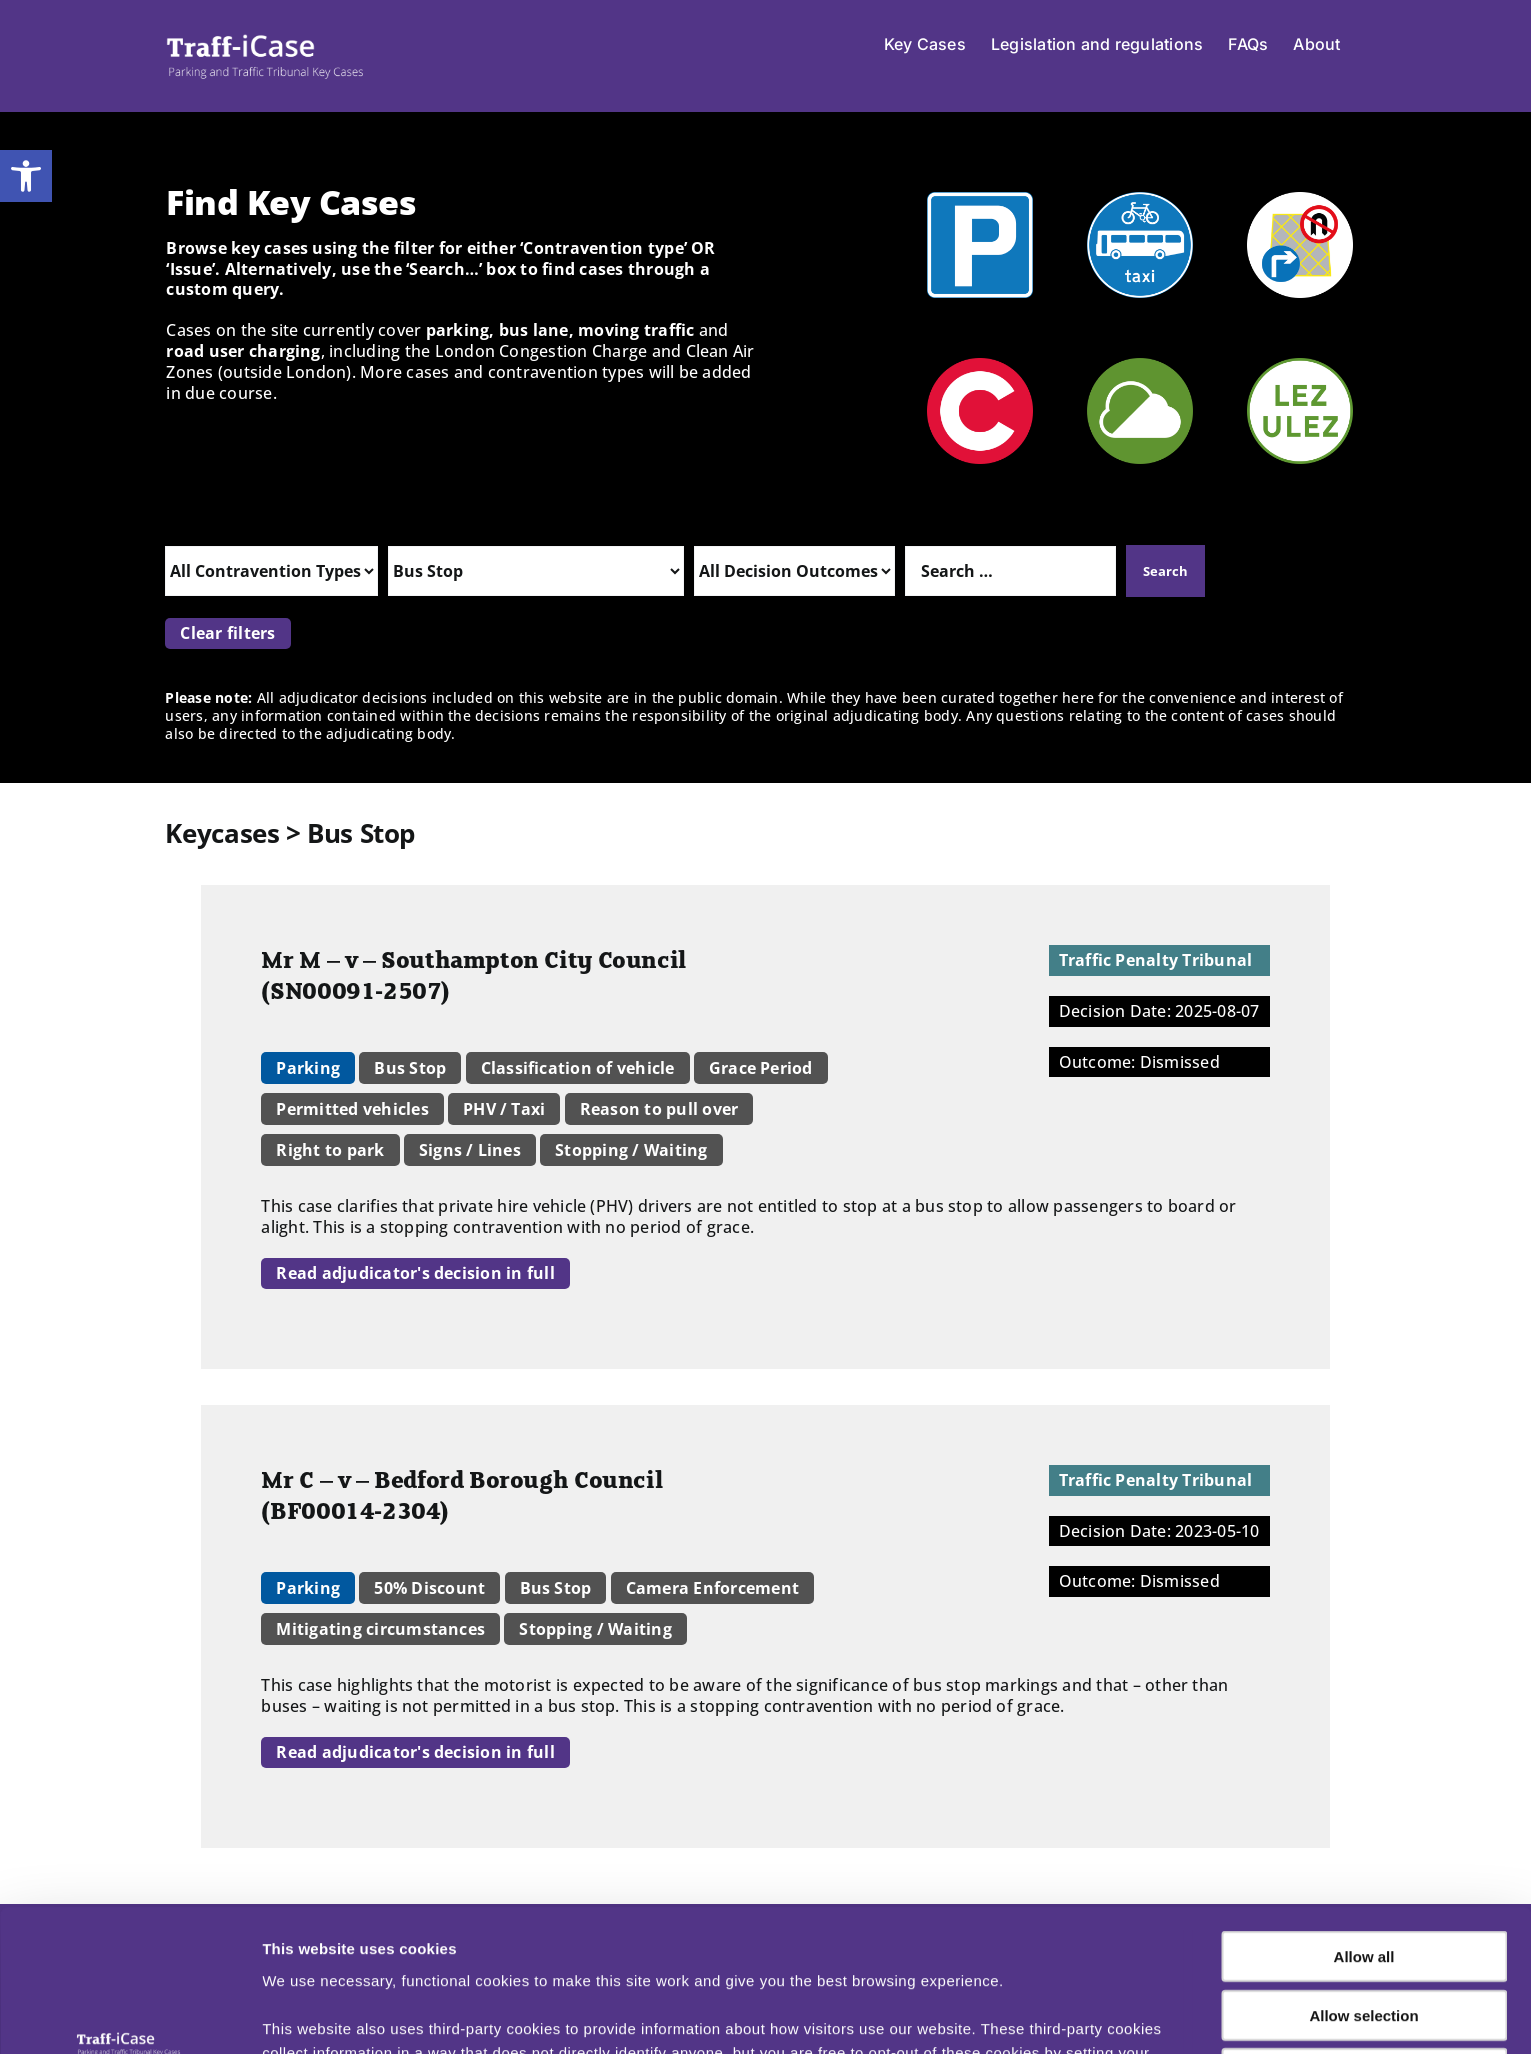 The height and width of the screenshot is (2054, 1531). What do you see at coordinates (659, 1109) in the screenshot?
I see `Reason to pull over` at bounding box center [659, 1109].